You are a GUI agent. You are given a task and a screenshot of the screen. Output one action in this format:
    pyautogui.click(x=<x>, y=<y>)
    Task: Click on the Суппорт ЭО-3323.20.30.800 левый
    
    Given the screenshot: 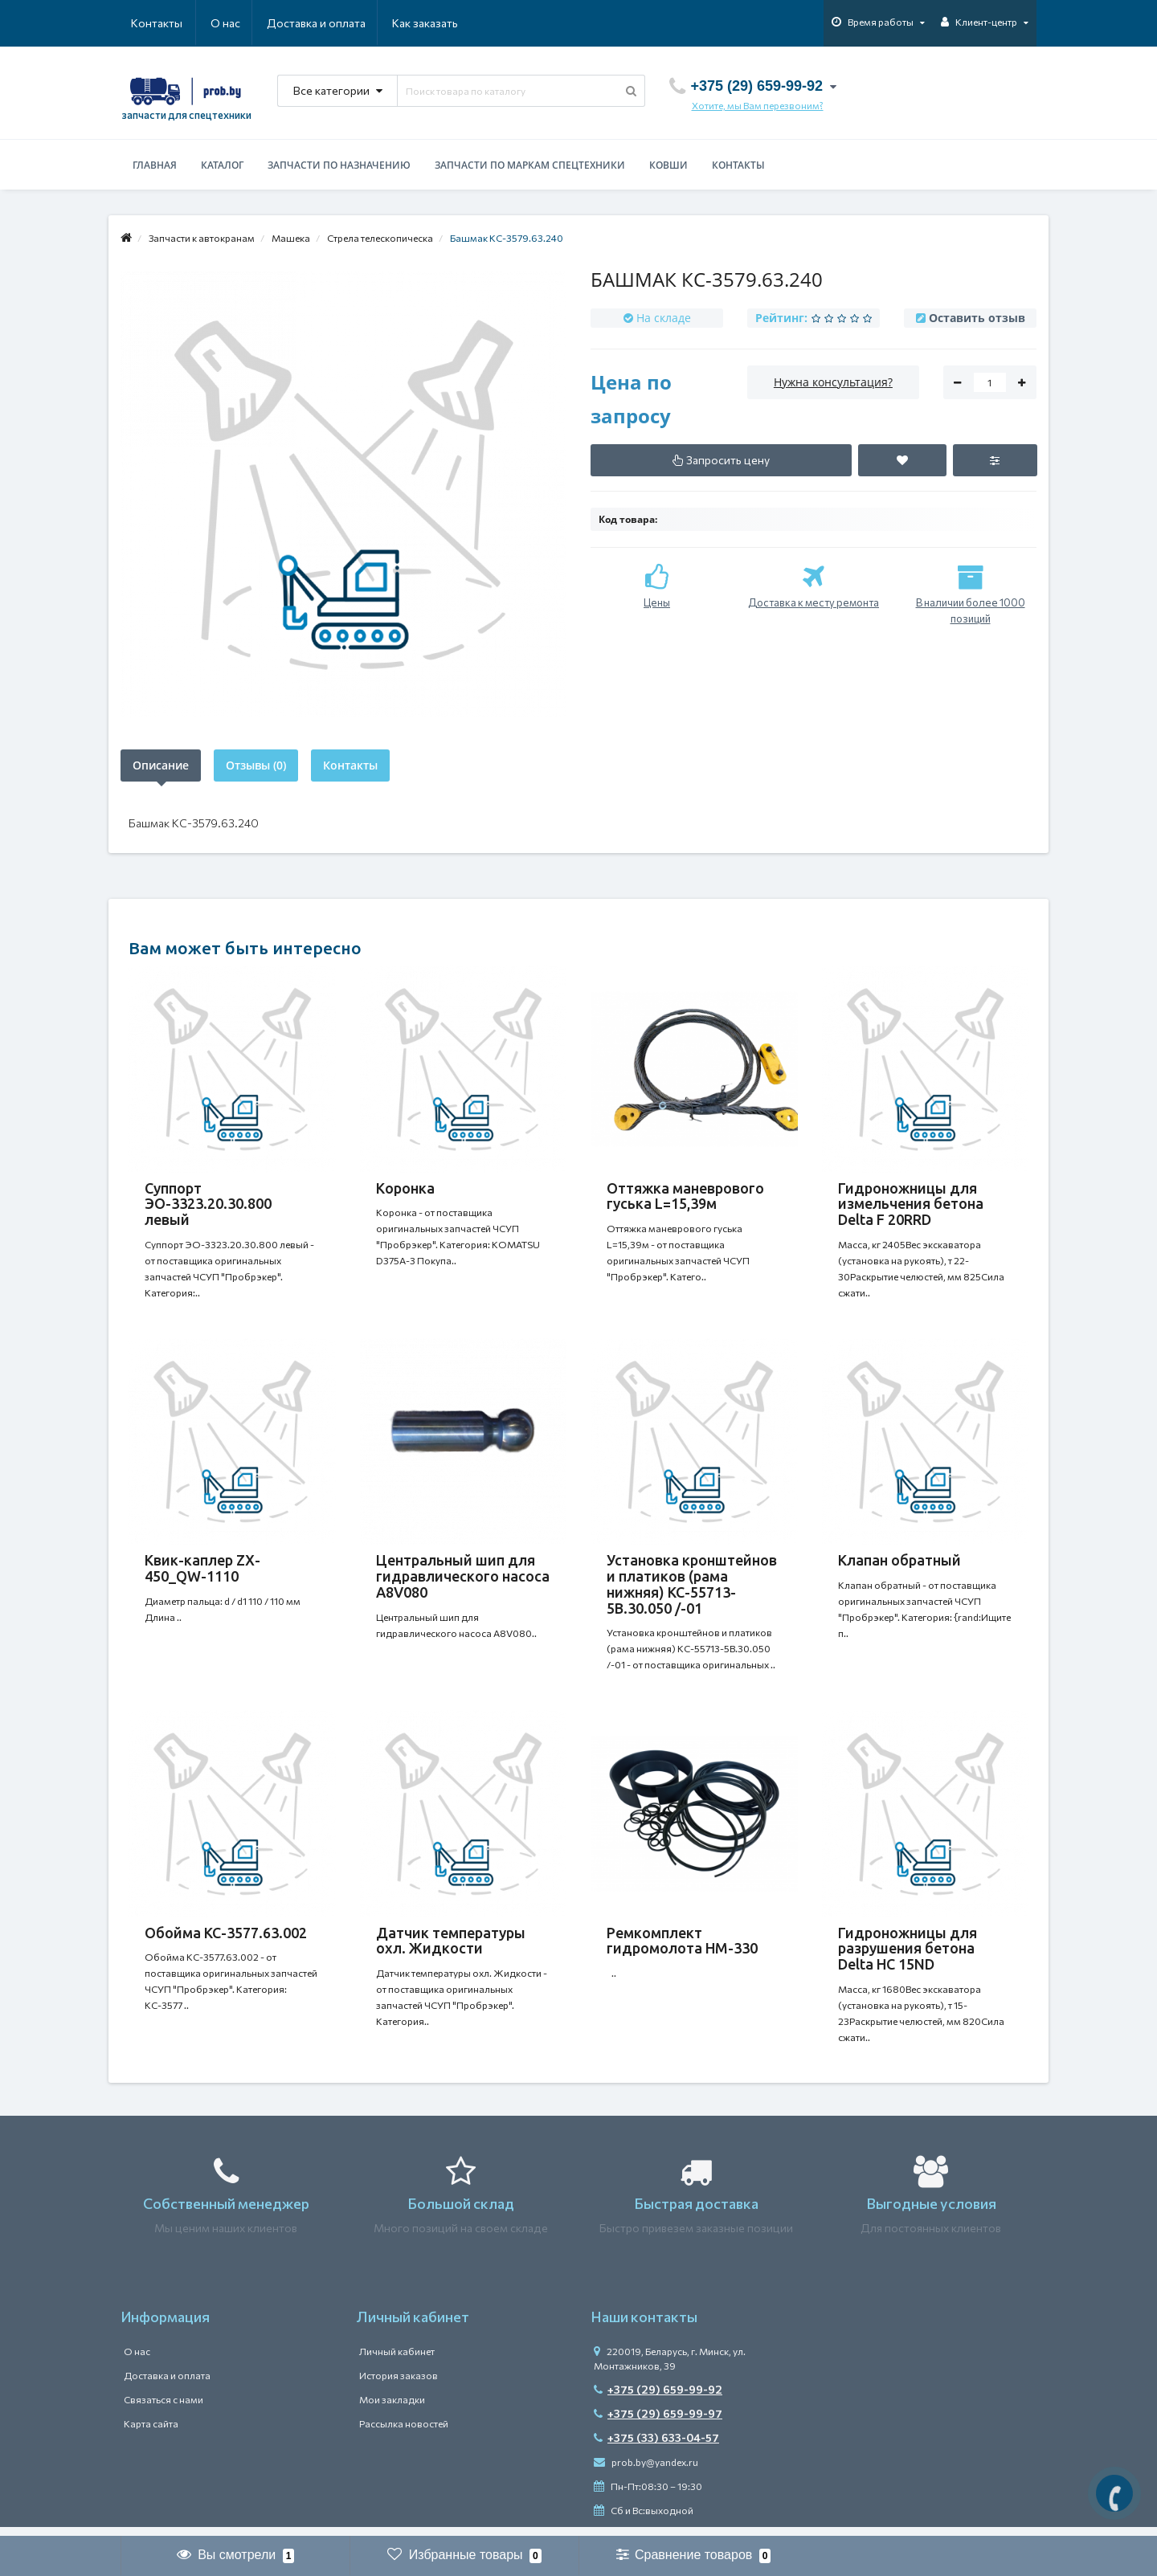 What is the action you would take?
    pyautogui.click(x=208, y=1204)
    